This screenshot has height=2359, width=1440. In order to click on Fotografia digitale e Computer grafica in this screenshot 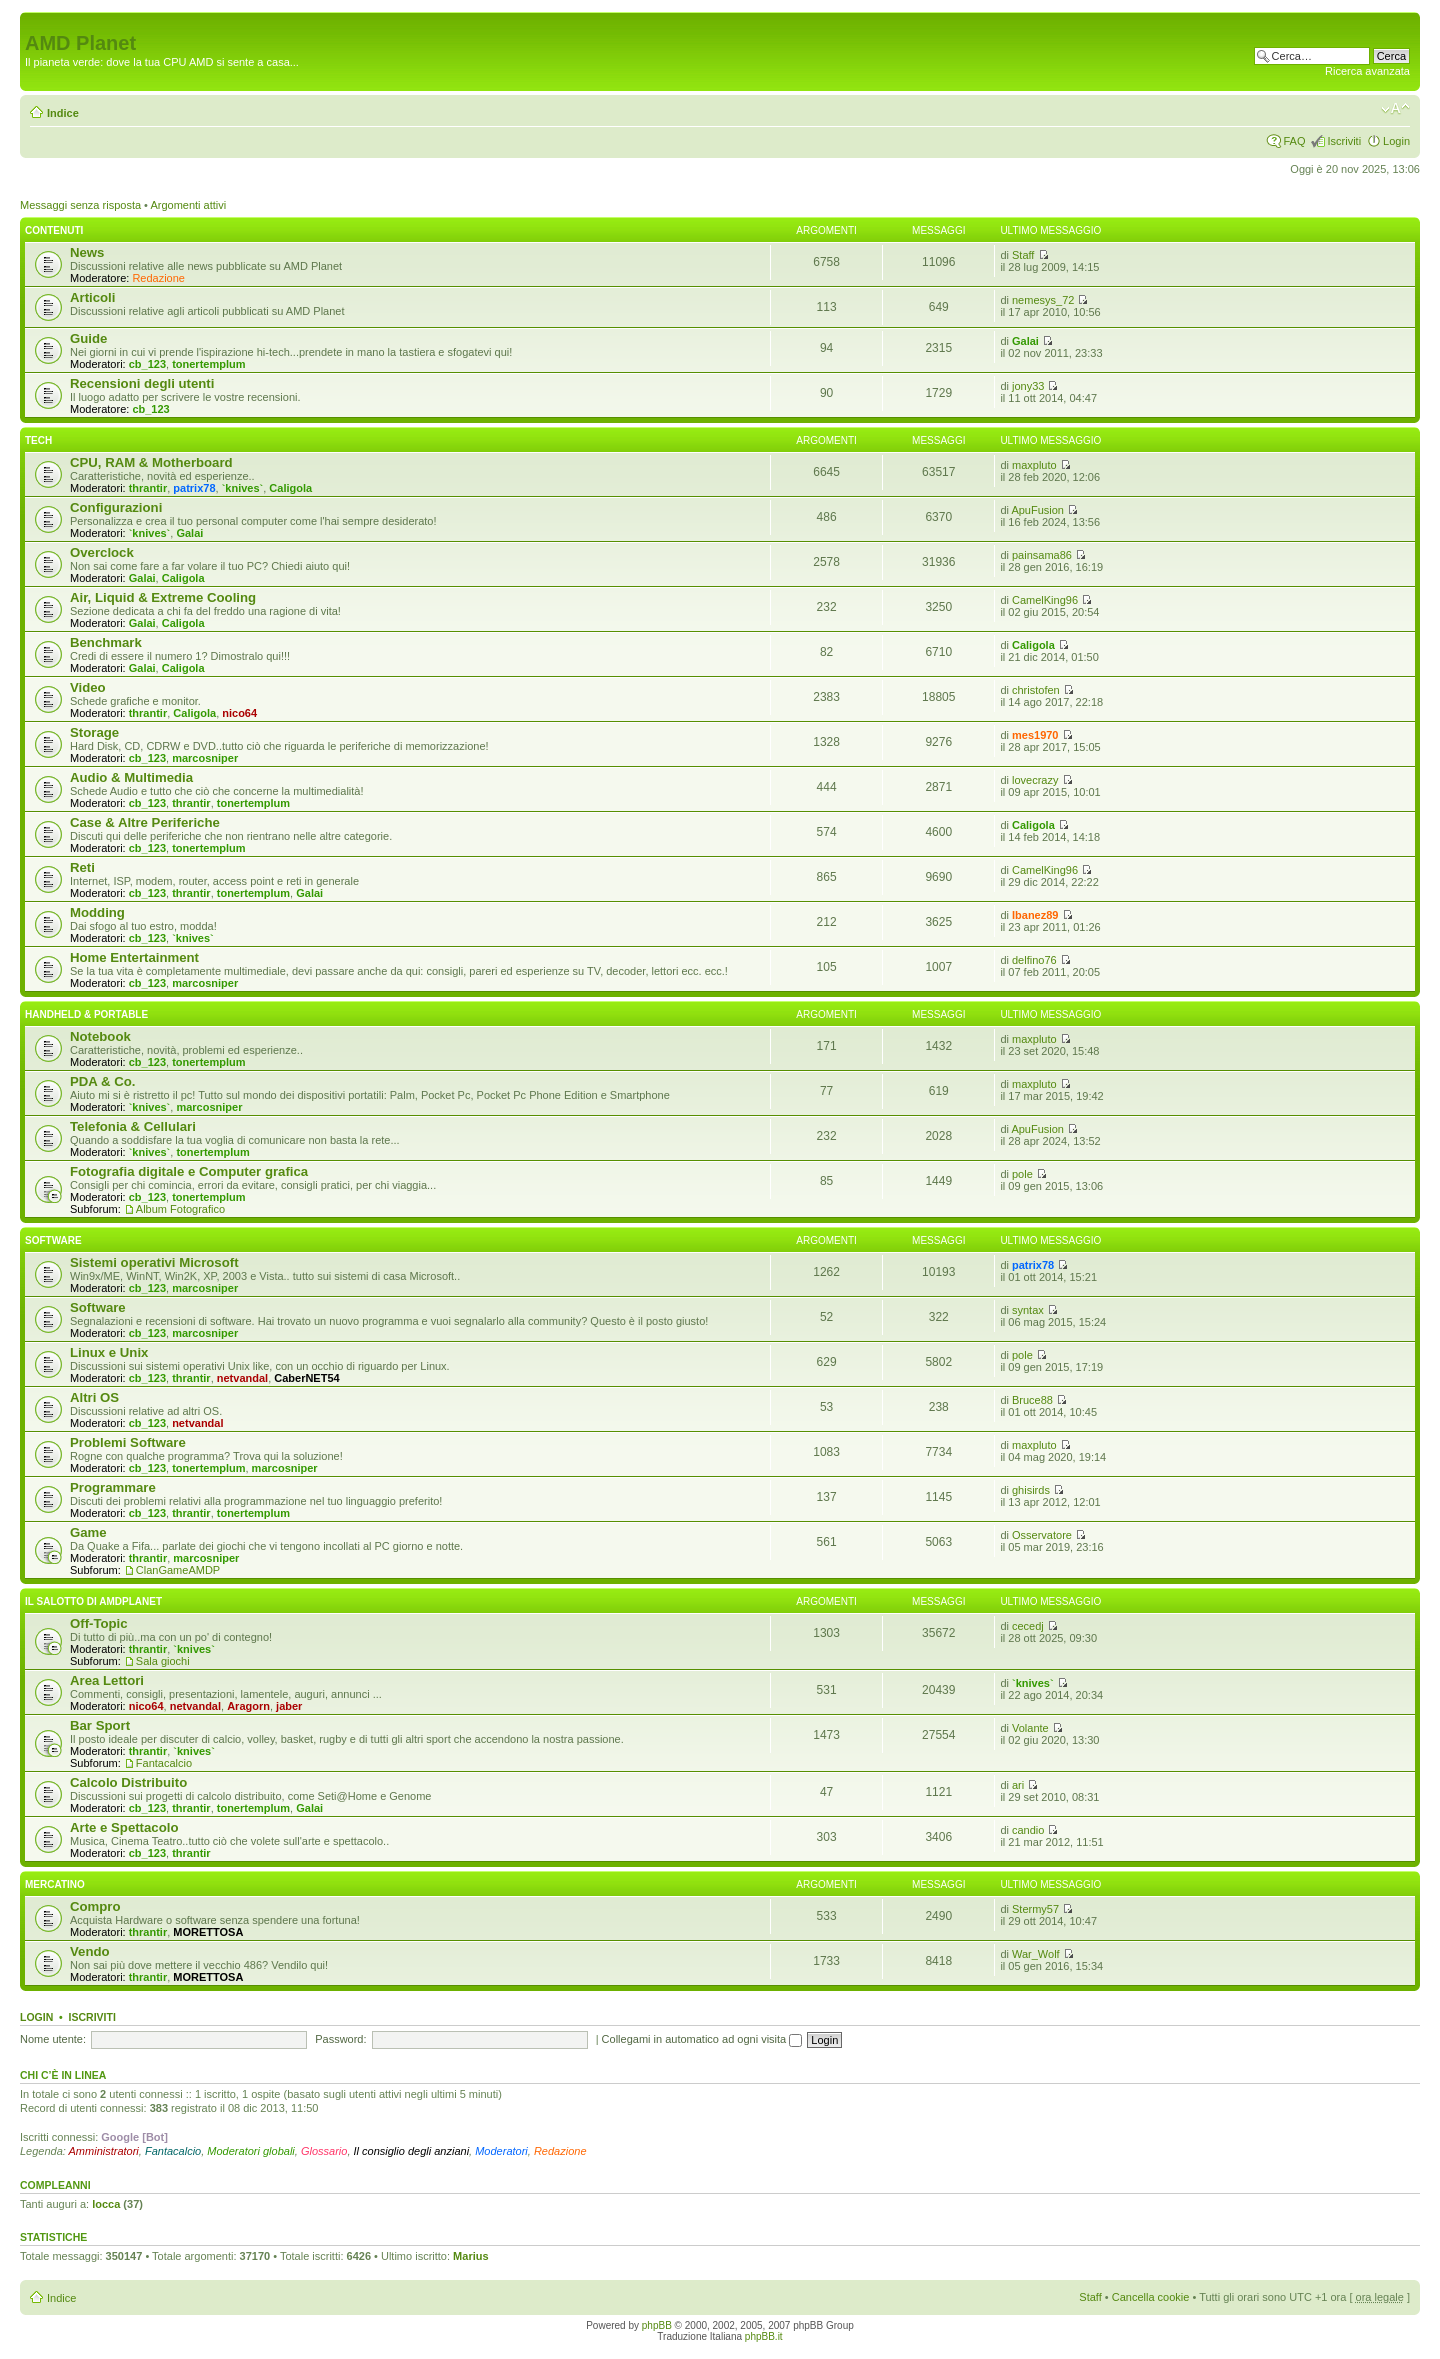, I will do `click(189, 1171)`.